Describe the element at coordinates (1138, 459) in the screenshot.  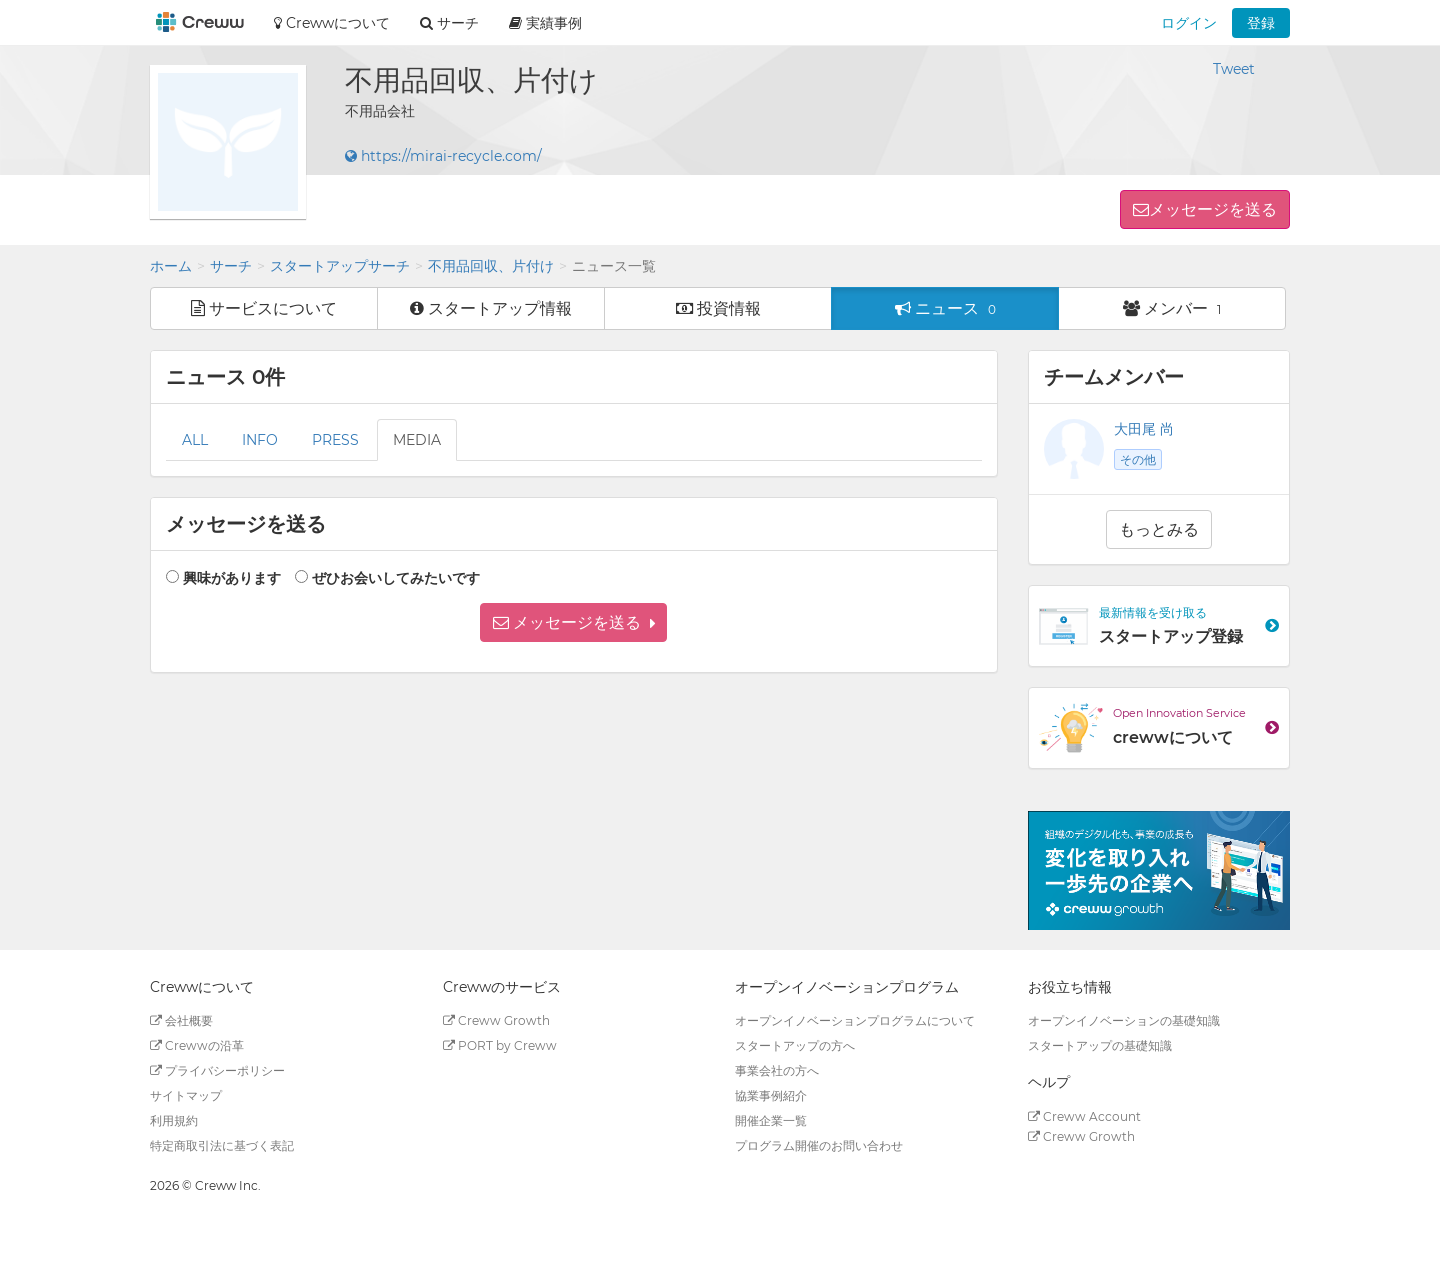
I see `その他` at that location.